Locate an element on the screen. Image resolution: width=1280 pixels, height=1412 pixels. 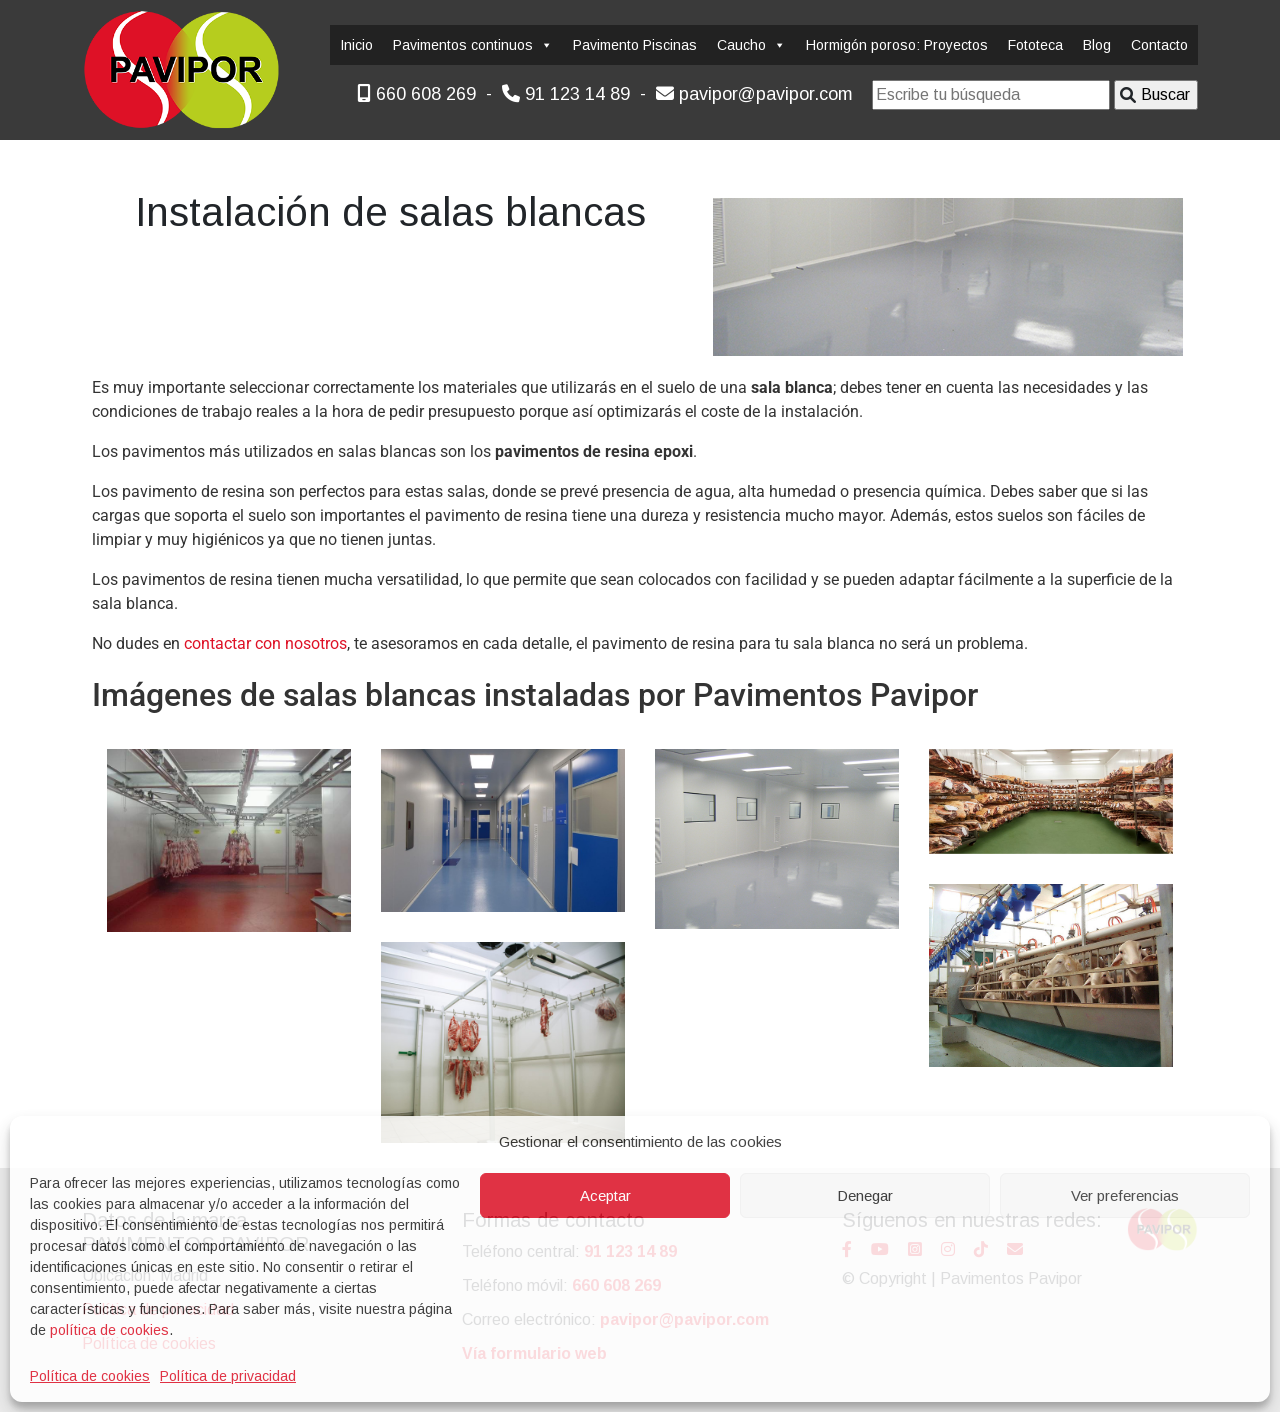
Denegar is located at coordinates (865, 1195).